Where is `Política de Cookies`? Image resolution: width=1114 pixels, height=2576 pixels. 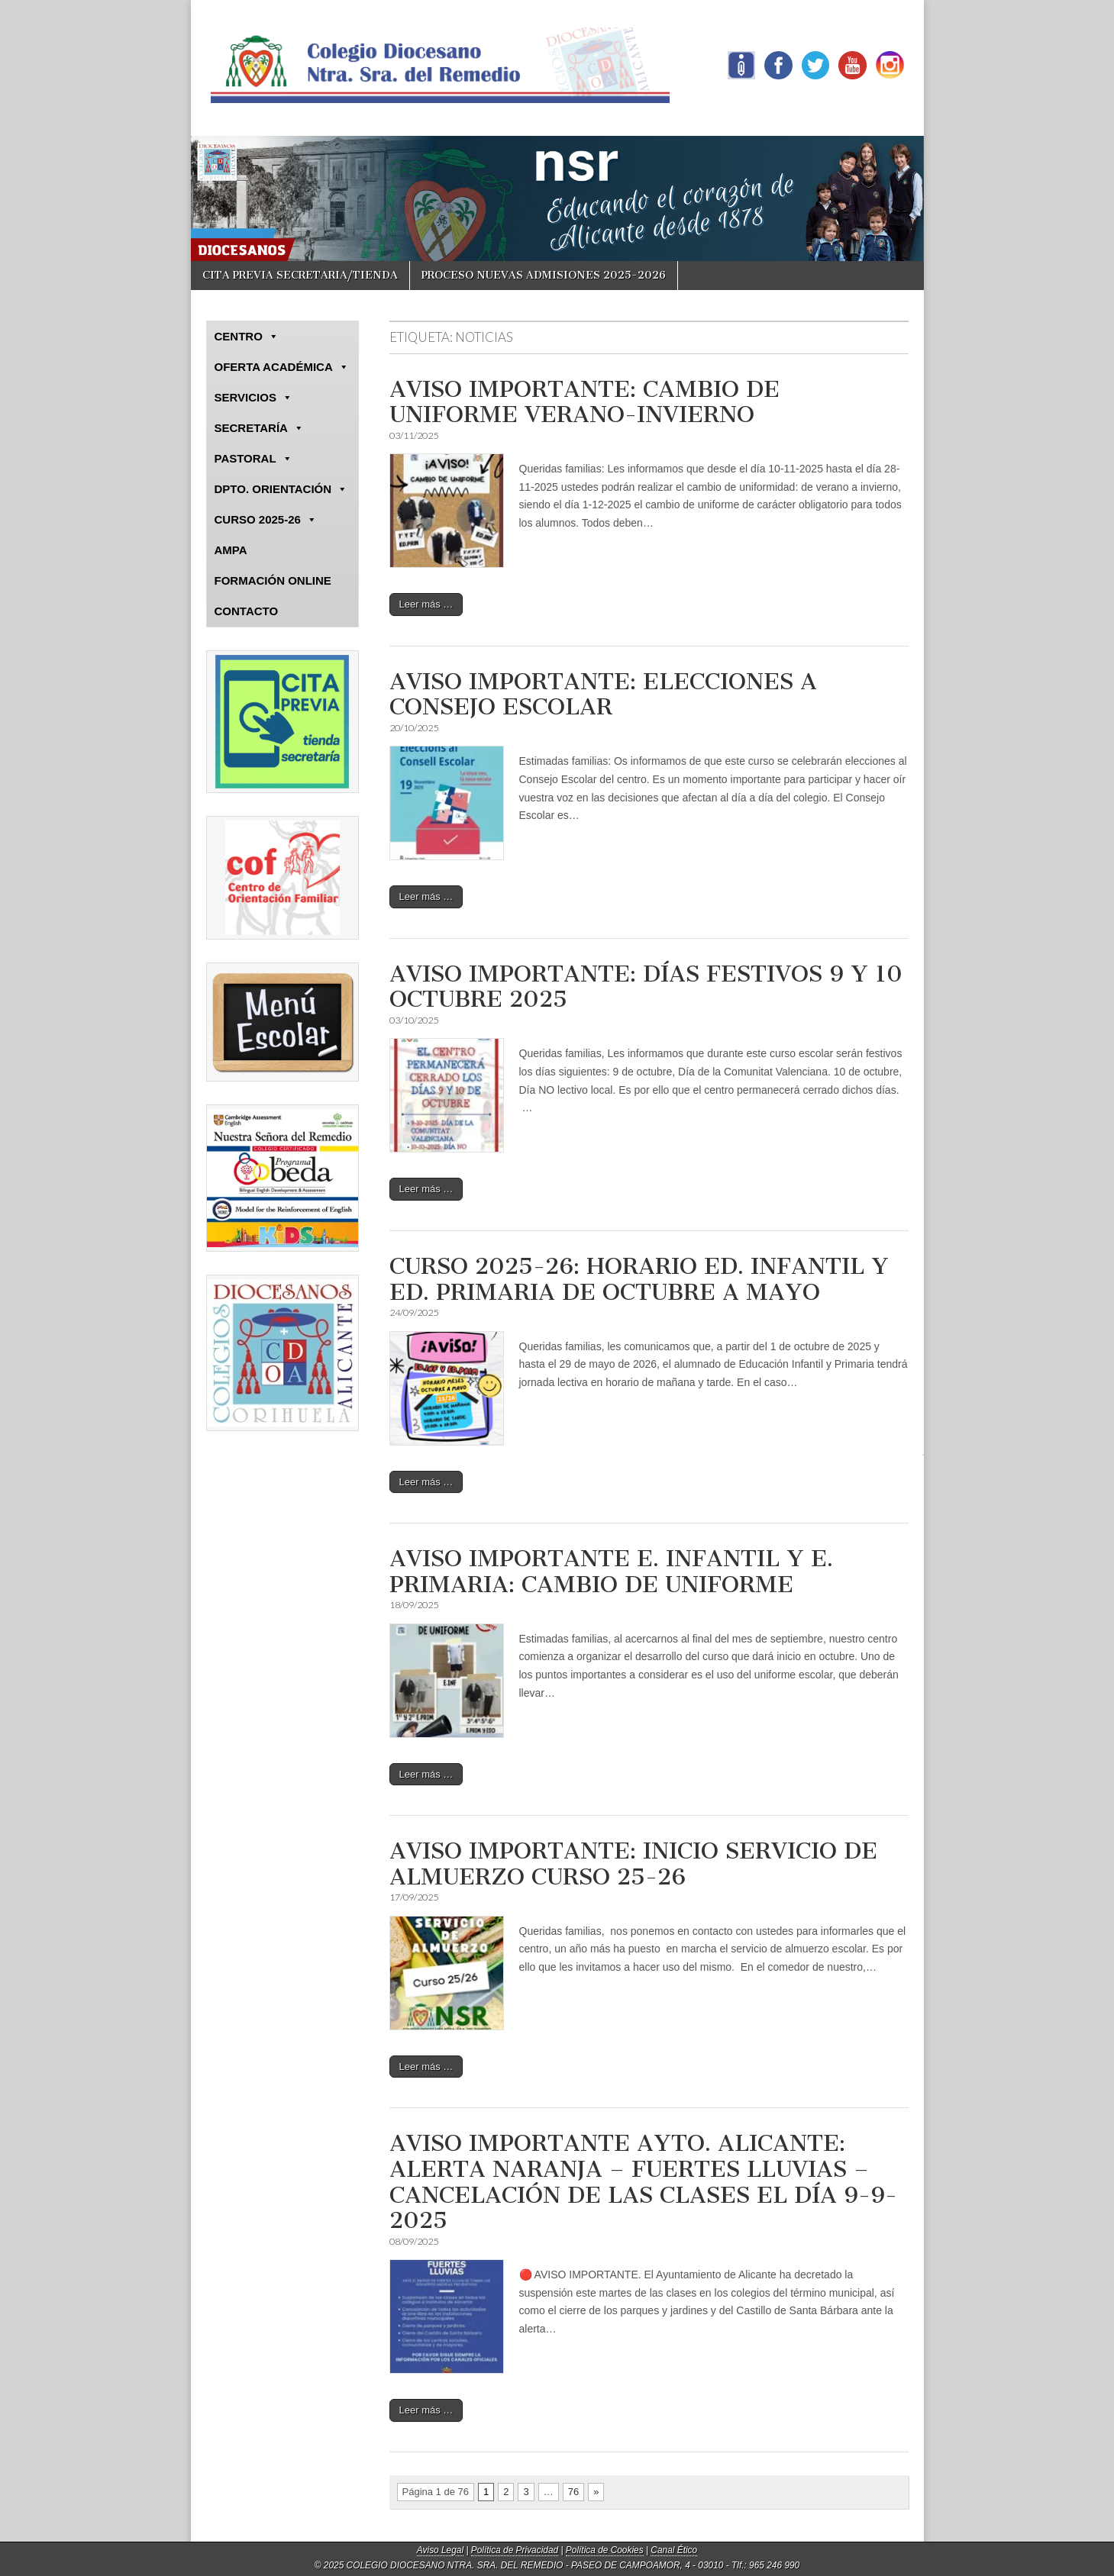
Política de Cookies is located at coordinates (605, 2550).